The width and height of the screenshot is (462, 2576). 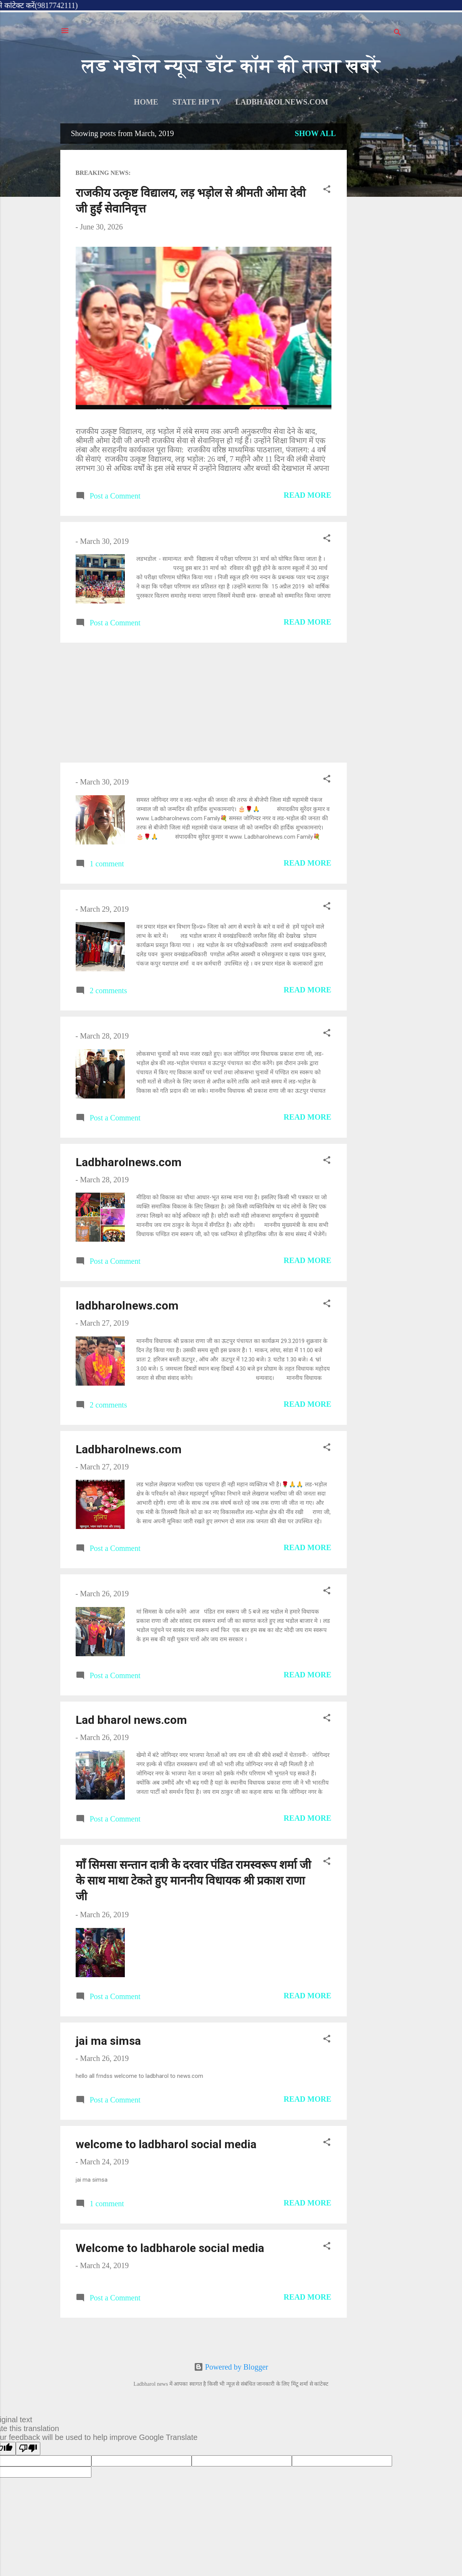 I want to click on welcome to ladbharol social media, so click(x=166, y=2144).